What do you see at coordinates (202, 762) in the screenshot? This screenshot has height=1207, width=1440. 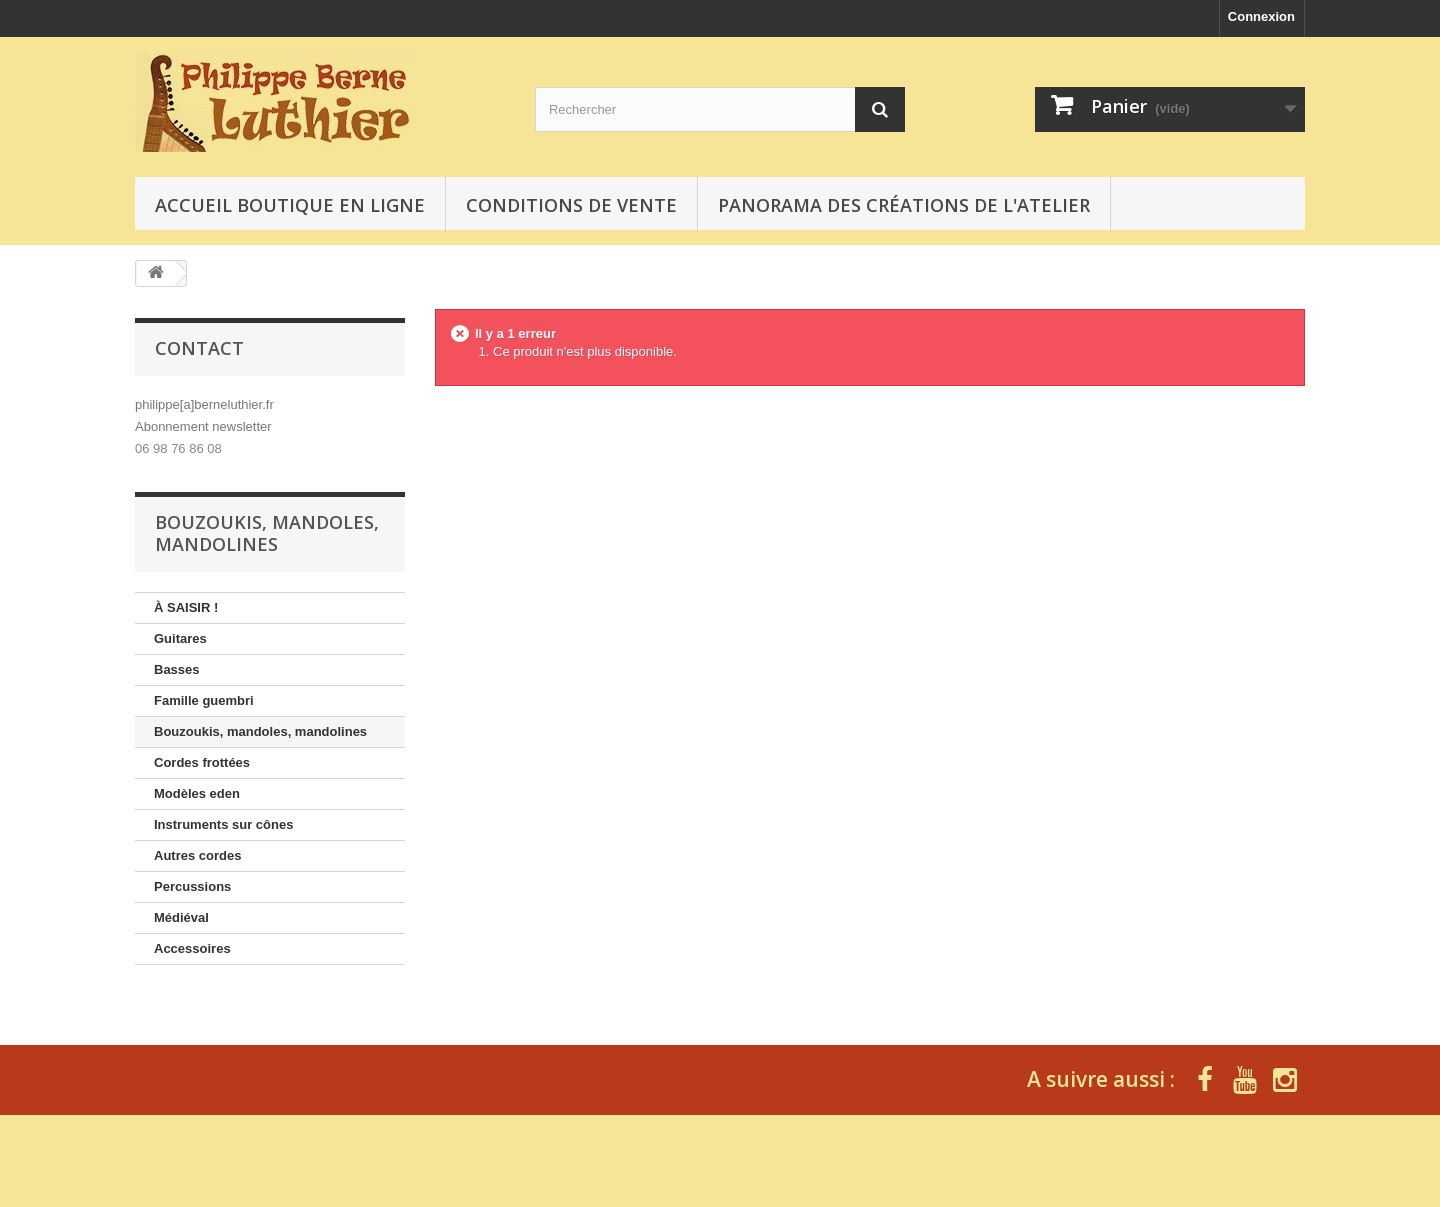 I see `Cordes frottées` at bounding box center [202, 762].